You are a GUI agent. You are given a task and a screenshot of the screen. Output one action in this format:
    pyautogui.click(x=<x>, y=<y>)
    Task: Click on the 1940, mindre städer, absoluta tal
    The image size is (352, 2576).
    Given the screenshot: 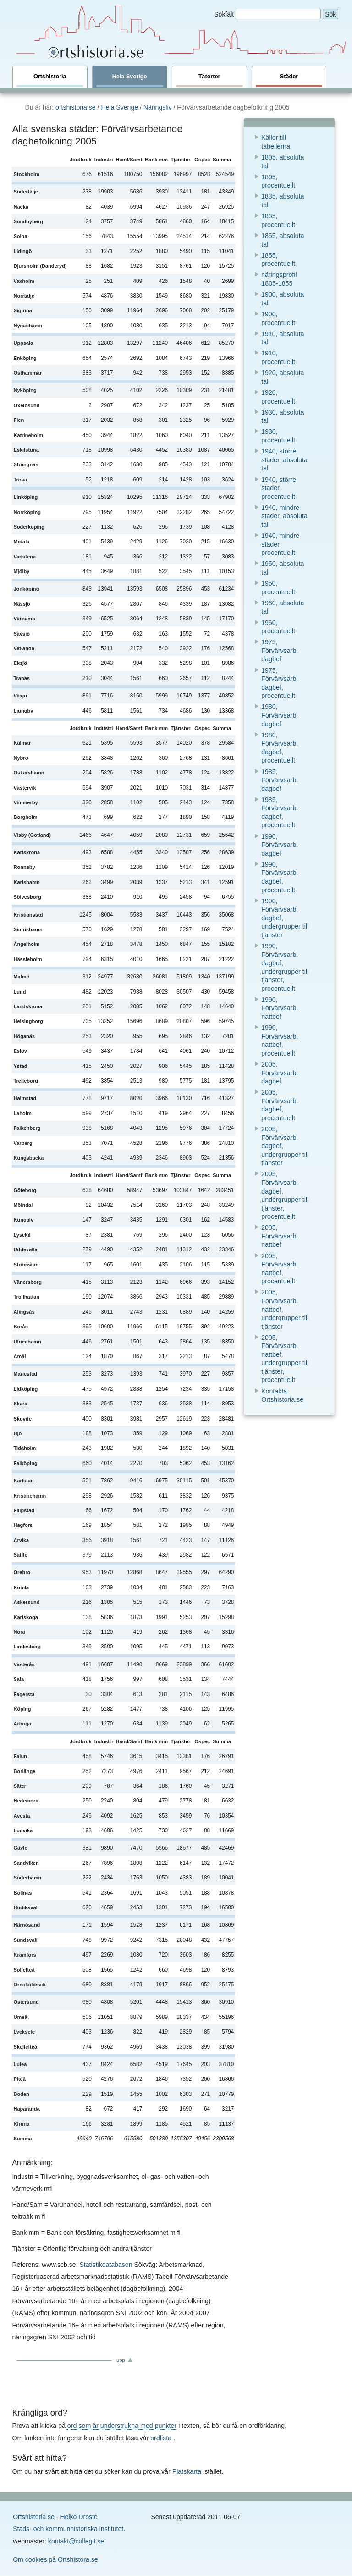 What is the action you would take?
    pyautogui.click(x=284, y=516)
    